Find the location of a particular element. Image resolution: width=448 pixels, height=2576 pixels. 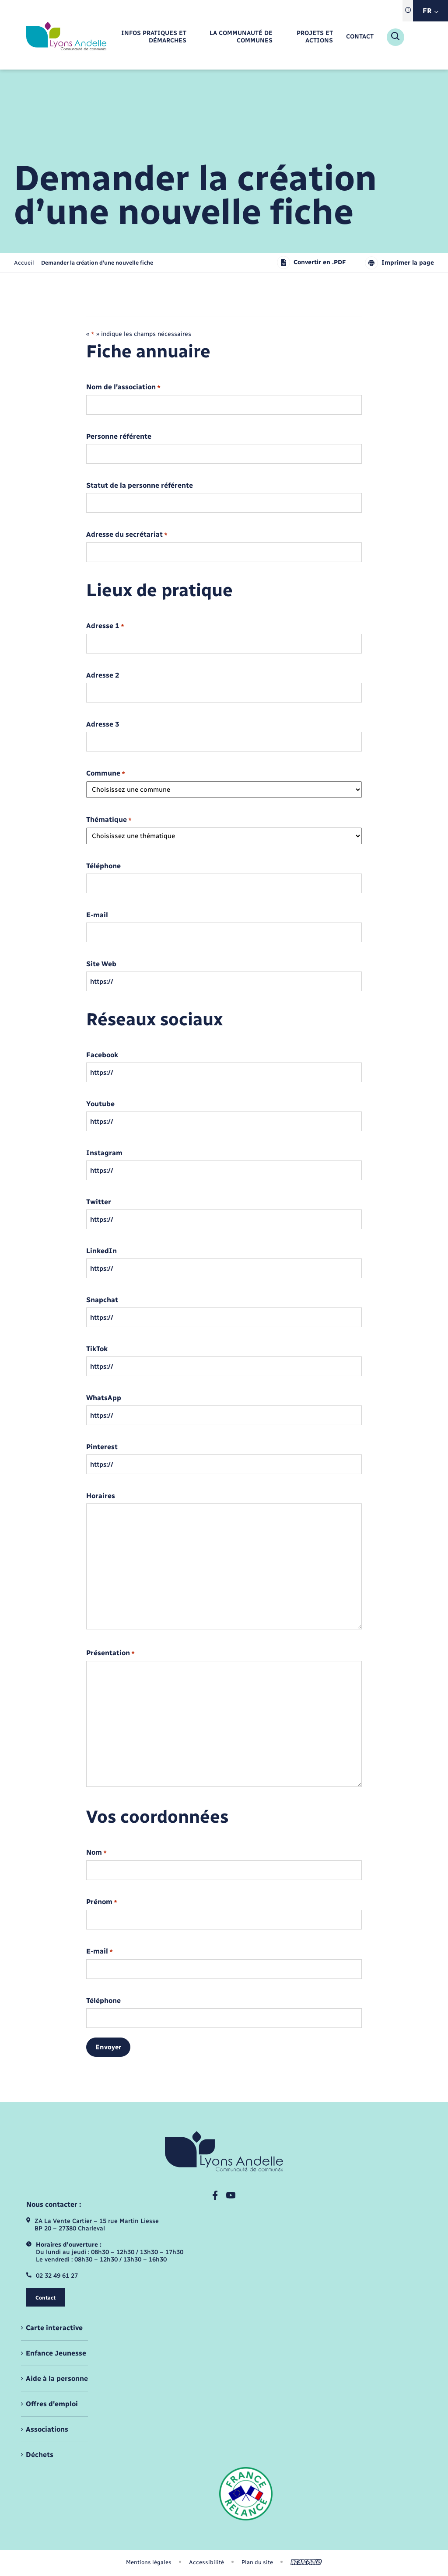

Nom de l'association is located at coordinates (123, 387).